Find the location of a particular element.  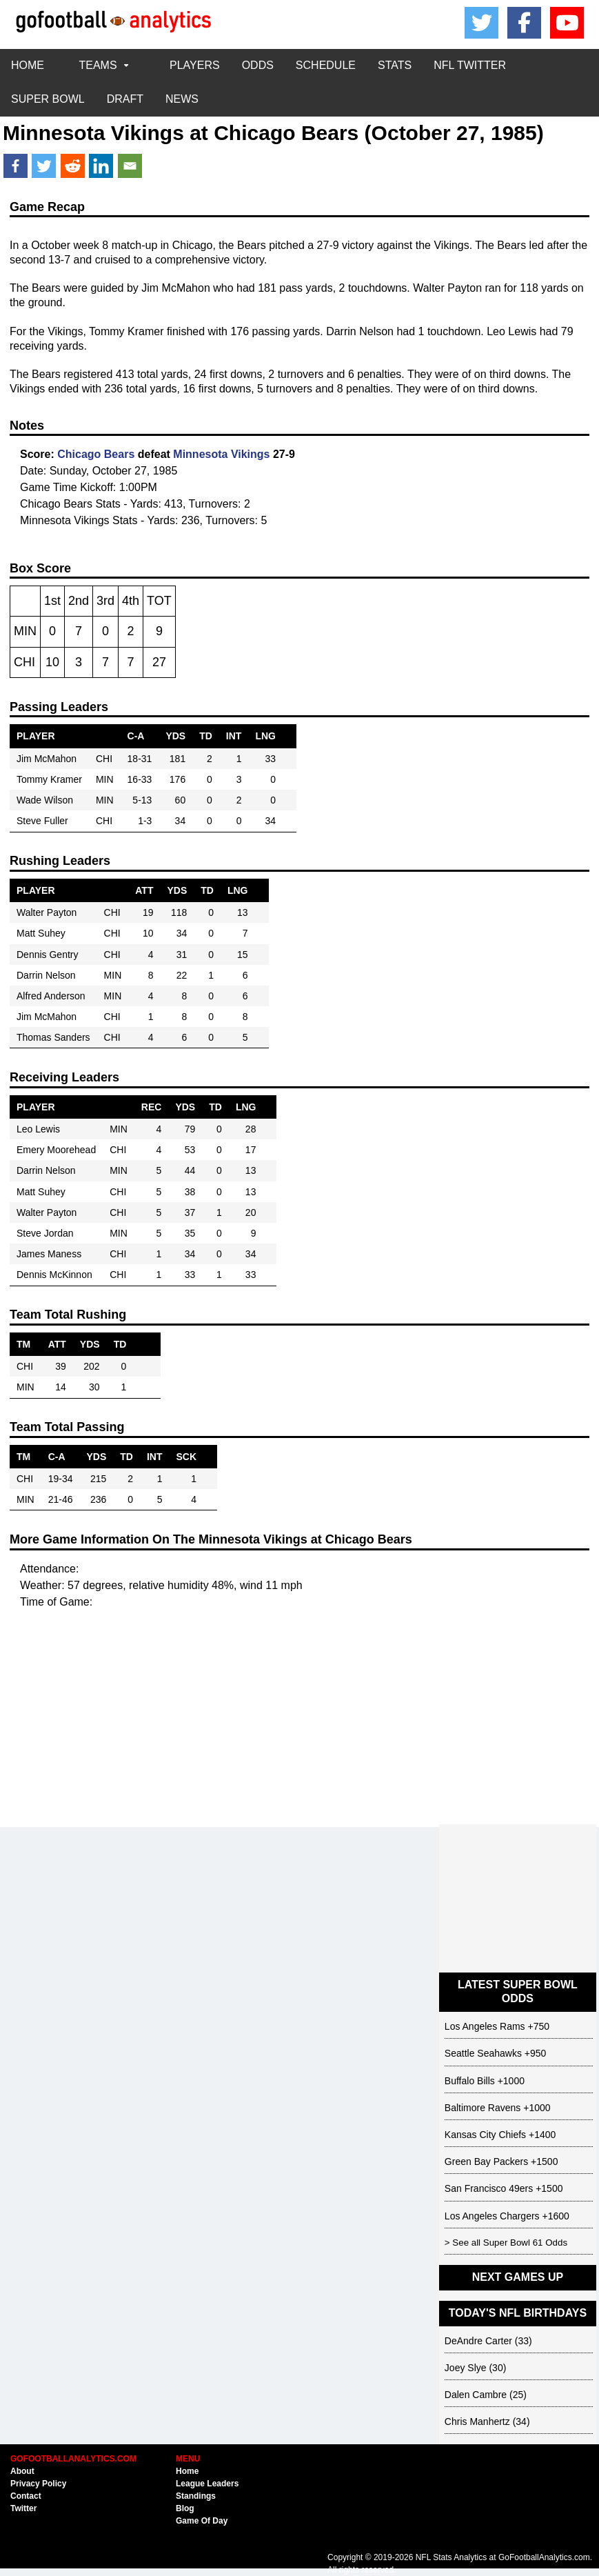

Standings is located at coordinates (196, 2496).